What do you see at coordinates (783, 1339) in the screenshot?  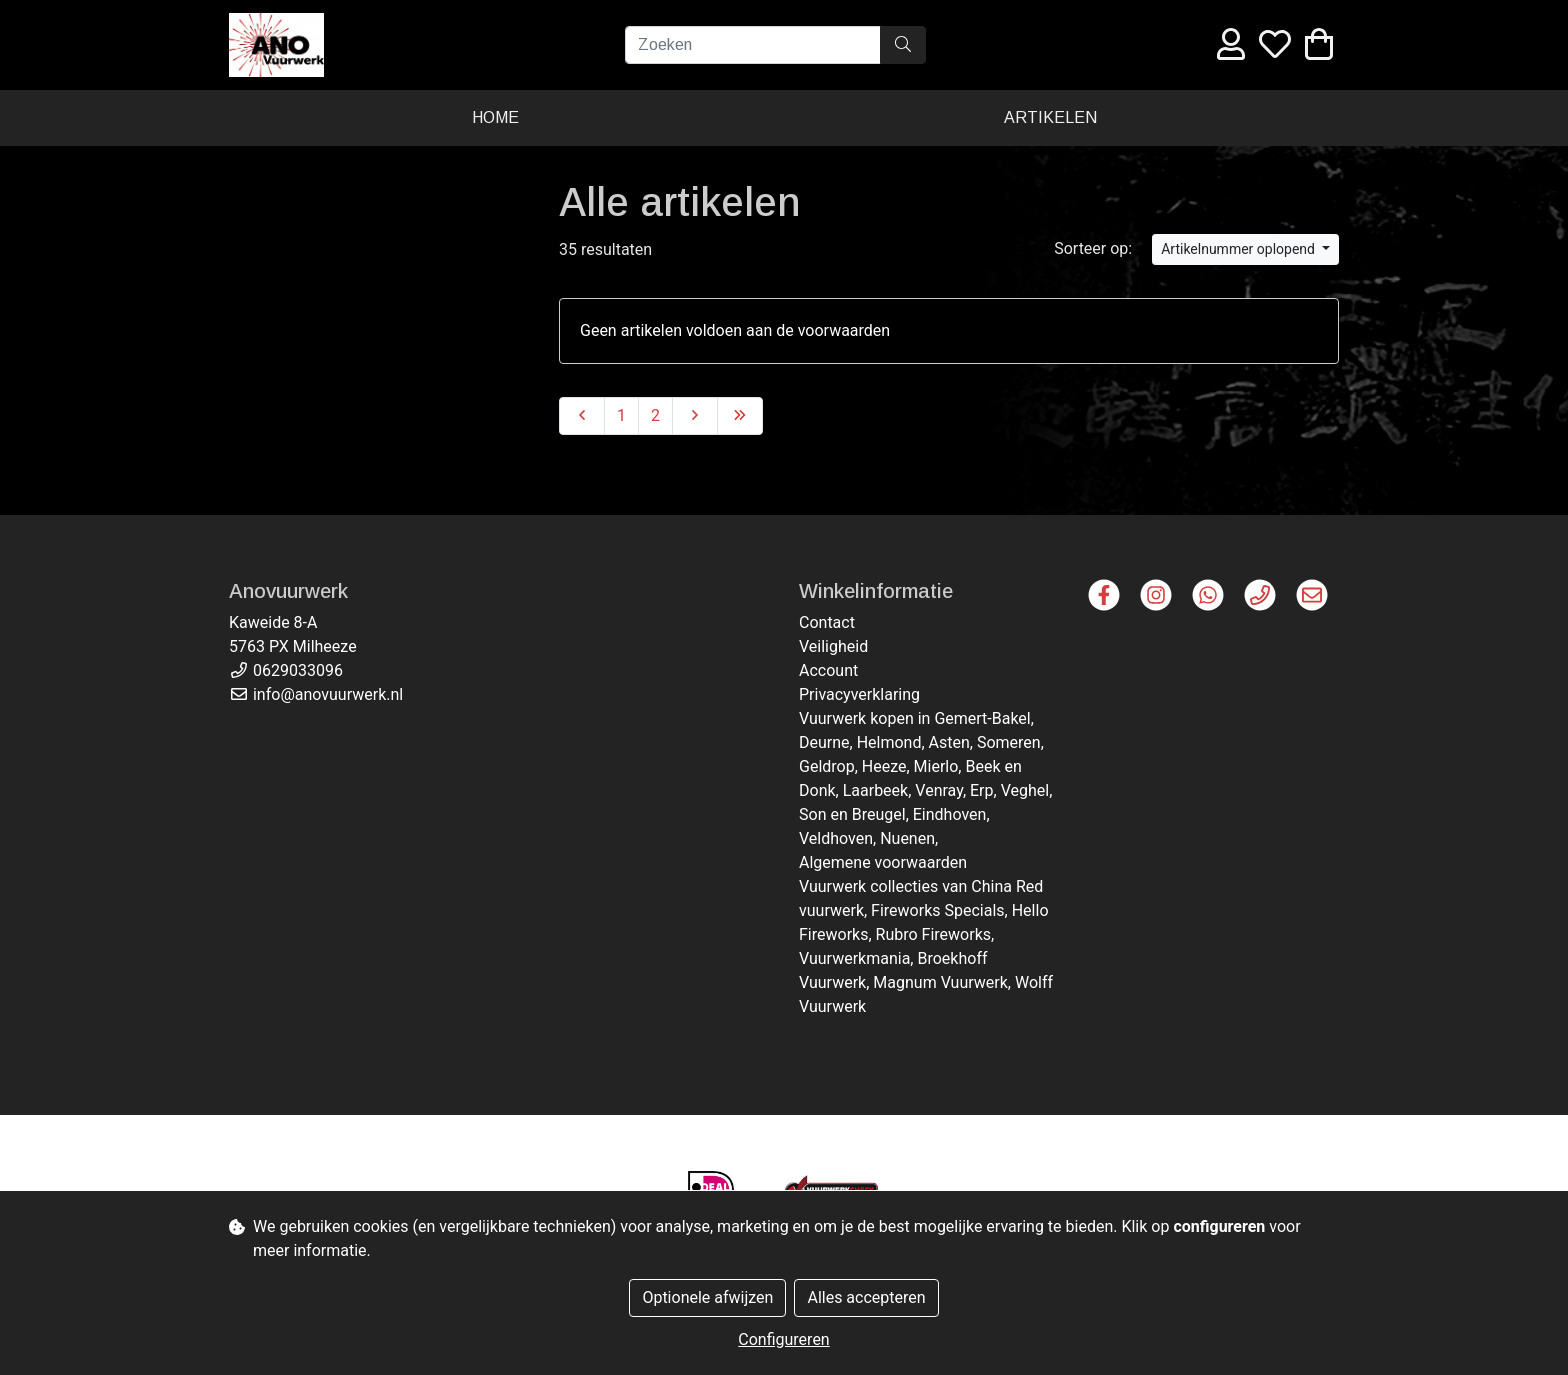 I see `Configureren` at bounding box center [783, 1339].